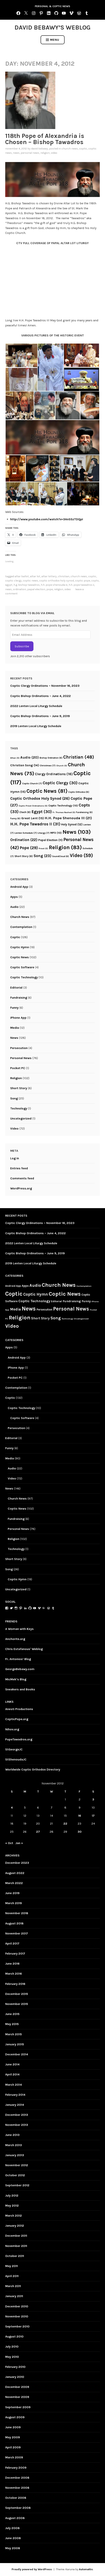 Image resolution: width=105 pixels, height=2576 pixels. I want to click on October 2008, so click(15, 2498).